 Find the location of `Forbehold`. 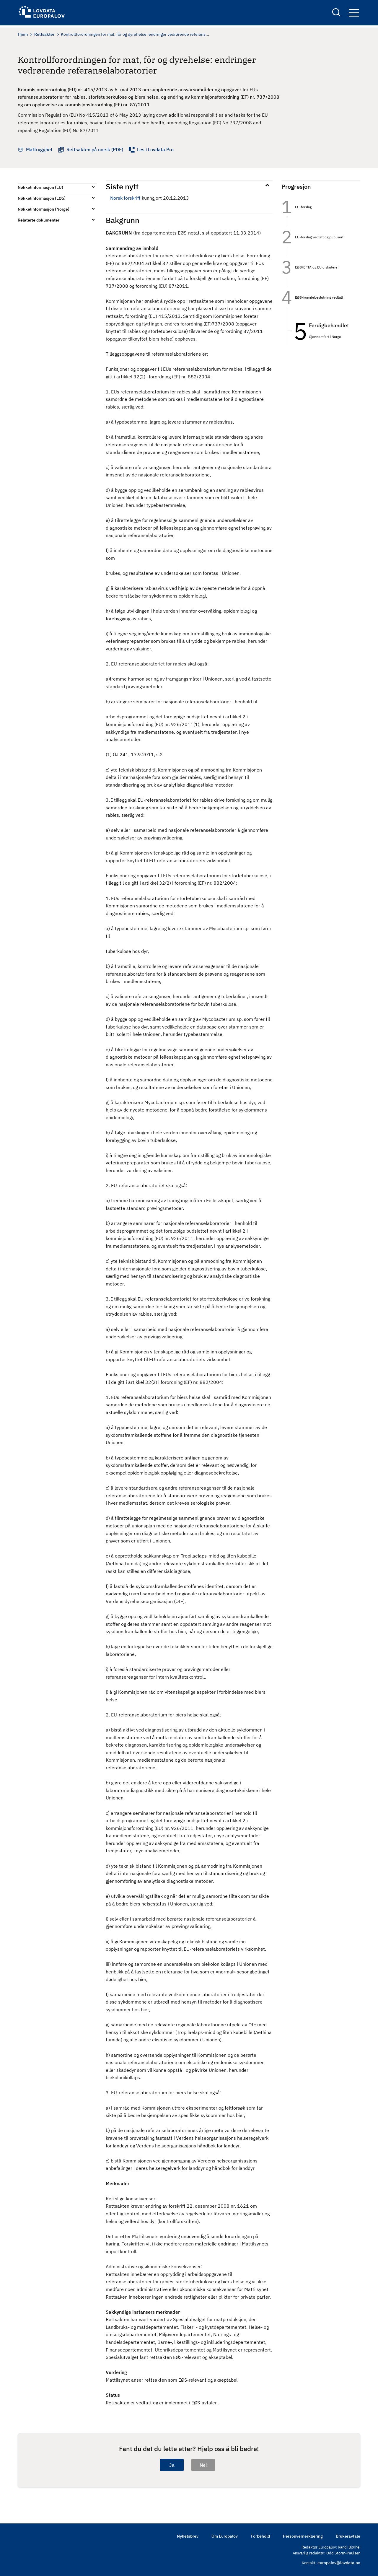

Forbehold is located at coordinates (260, 2536).